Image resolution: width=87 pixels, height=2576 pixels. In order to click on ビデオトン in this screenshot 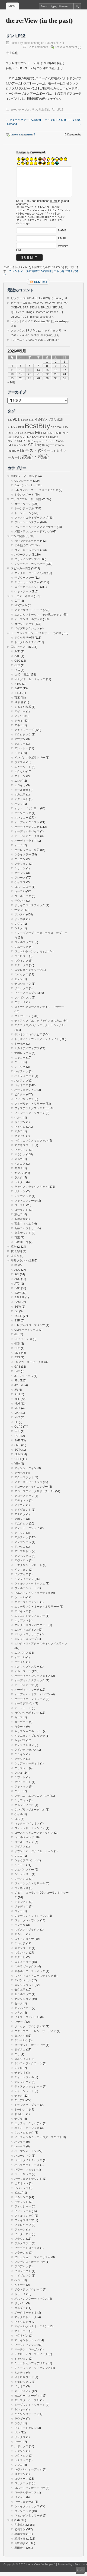, I will do `click(21, 2187)`.